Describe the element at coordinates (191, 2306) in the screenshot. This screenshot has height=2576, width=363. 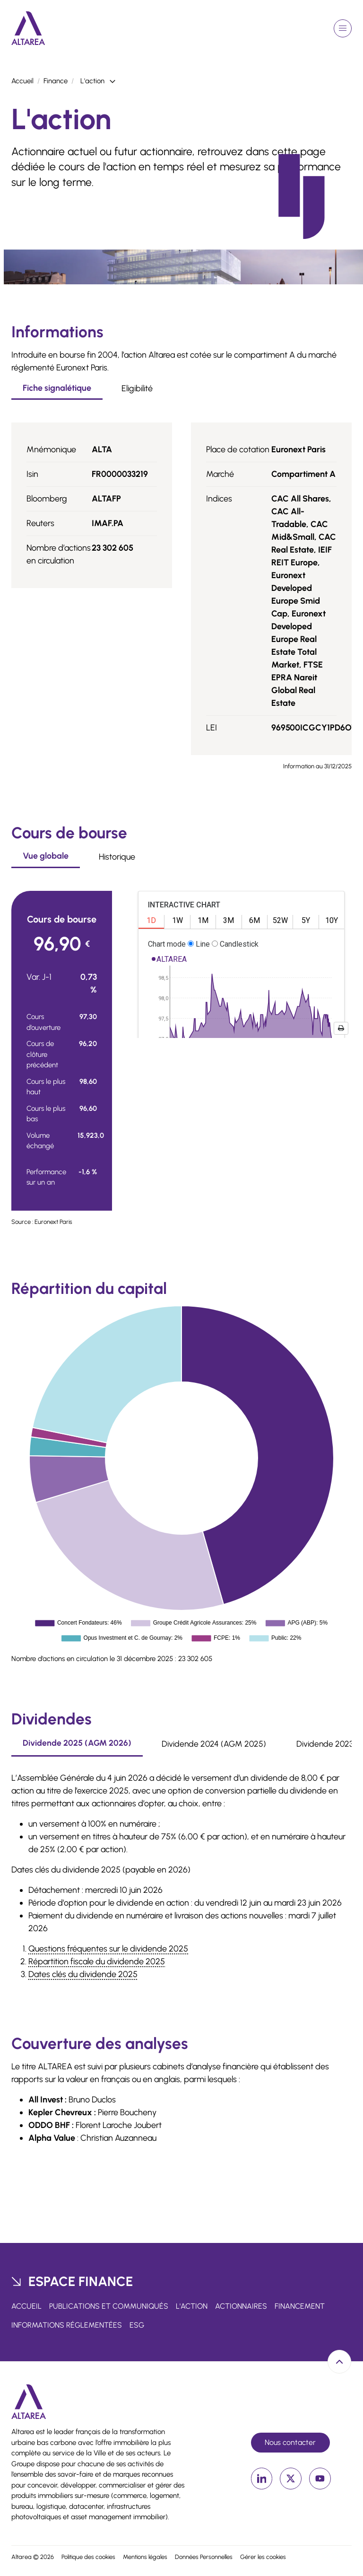
I see `L'action` at that location.